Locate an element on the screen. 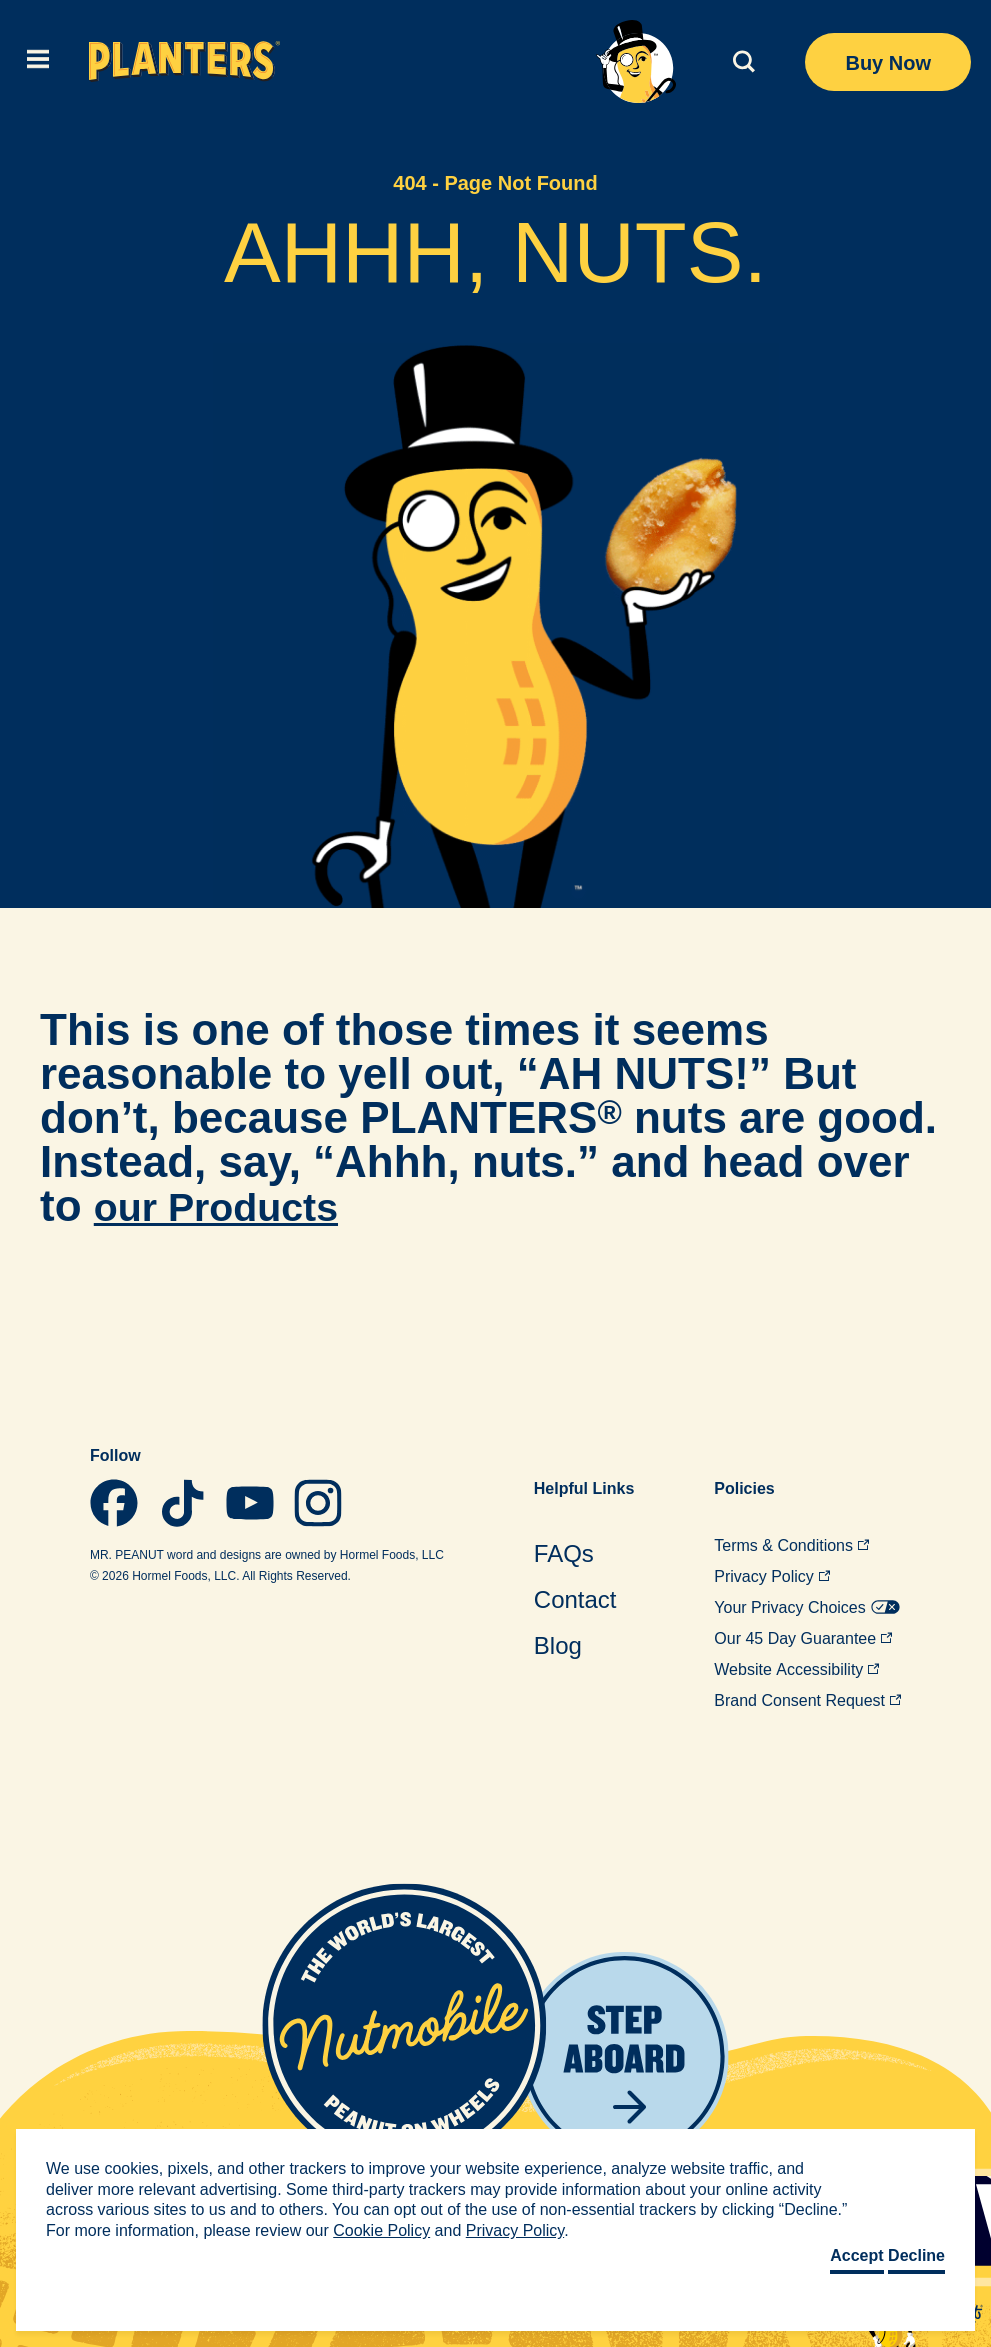  [menuitem] is located at coordinates (584, 1553).